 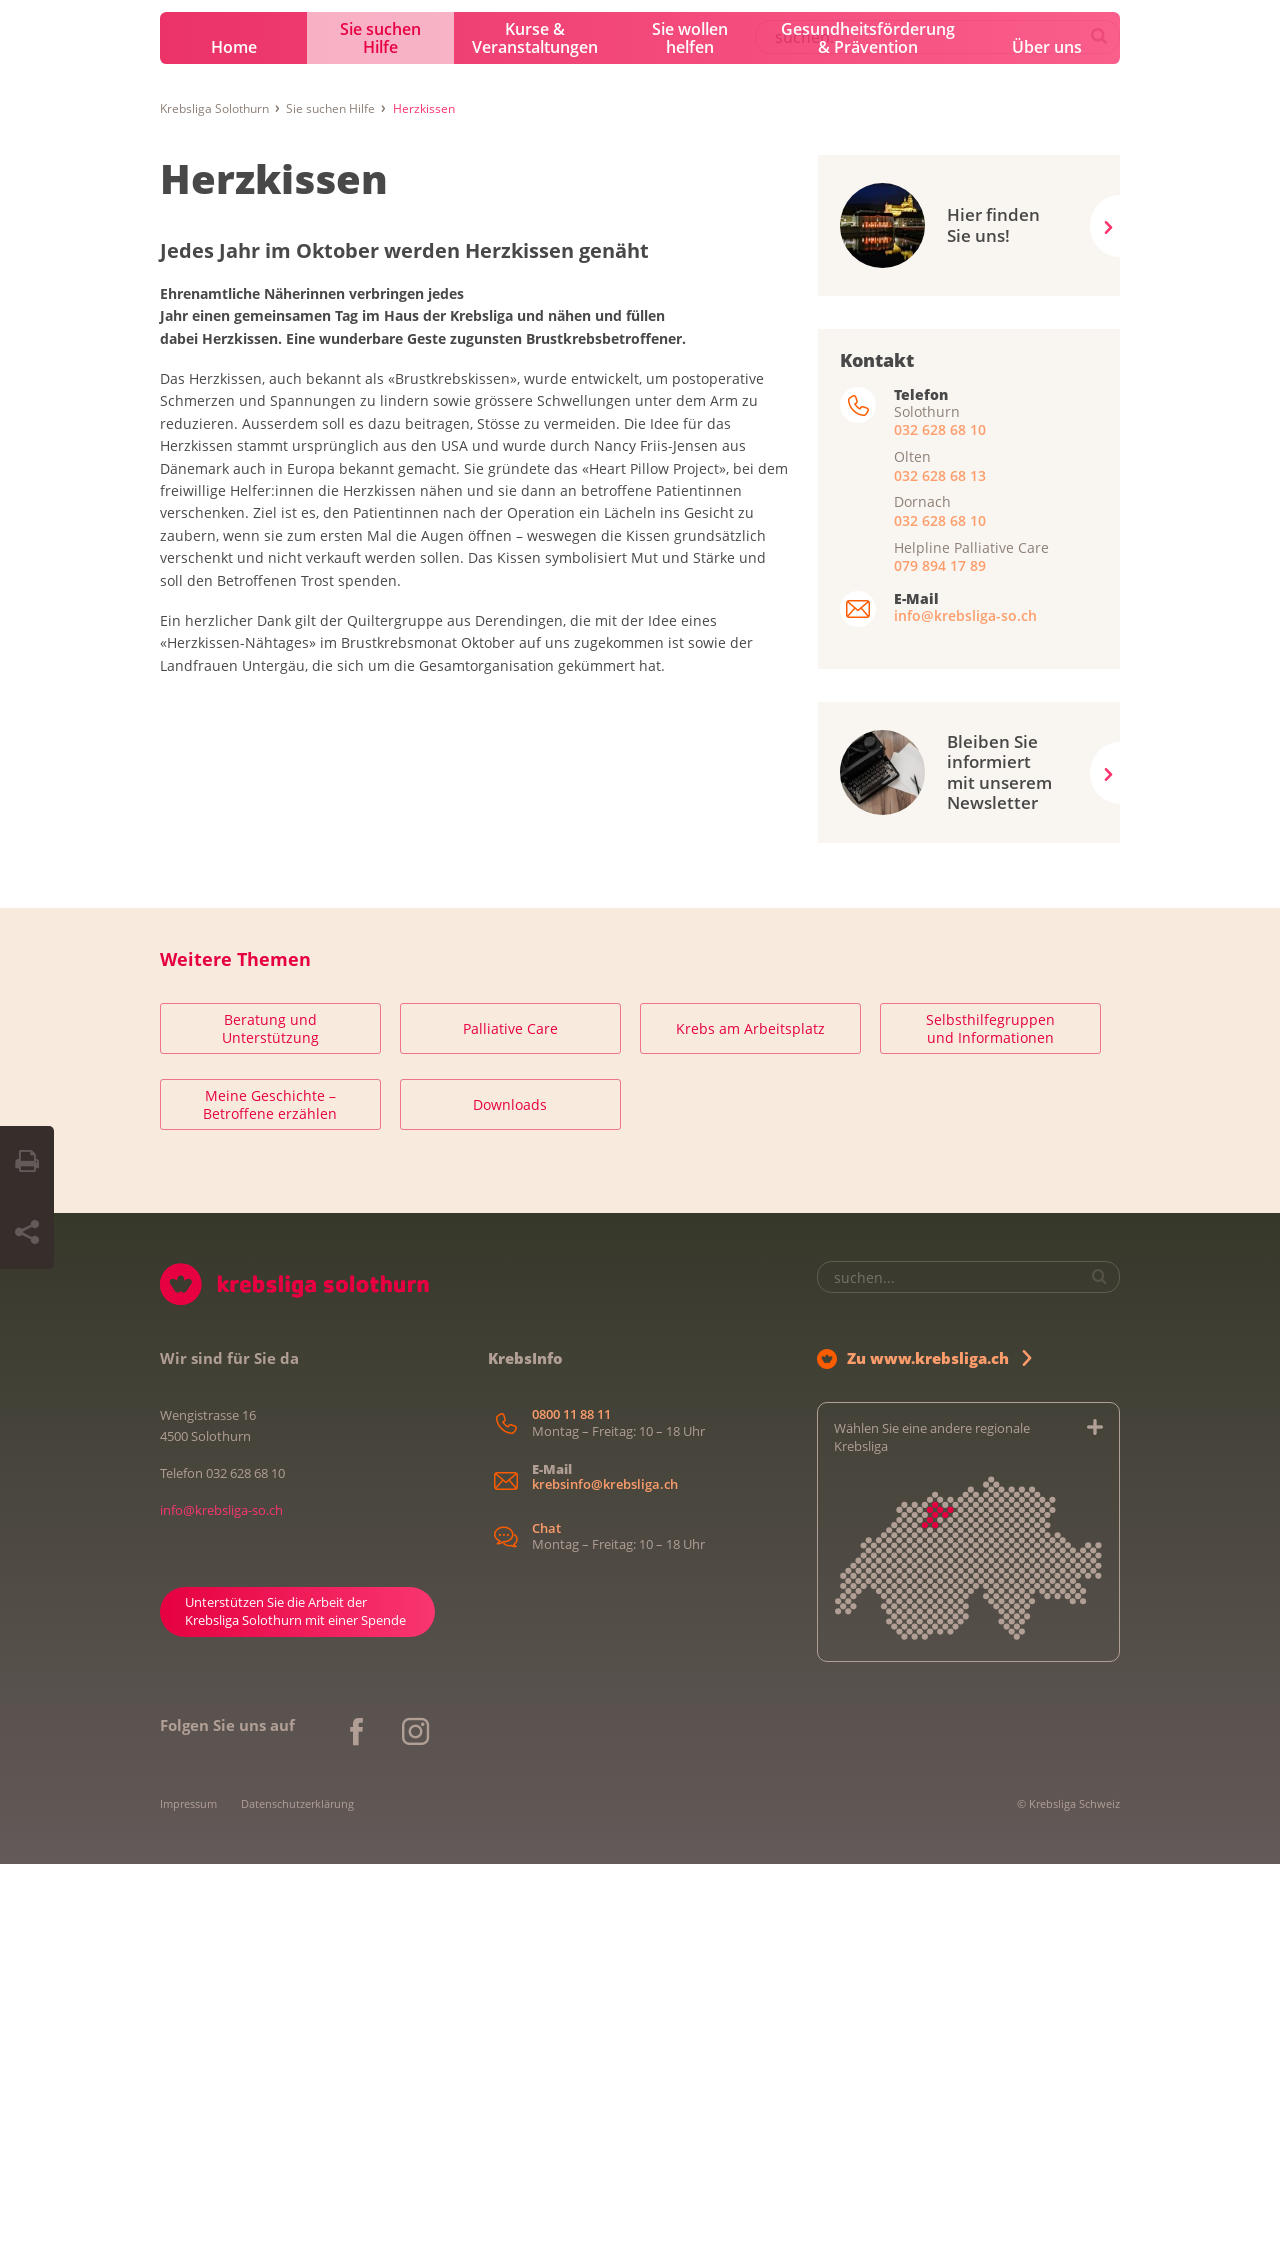 What do you see at coordinates (965, 1003) in the screenshot?
I see `info@krebsliga-so.ch` at bounding box center [965, 1003].